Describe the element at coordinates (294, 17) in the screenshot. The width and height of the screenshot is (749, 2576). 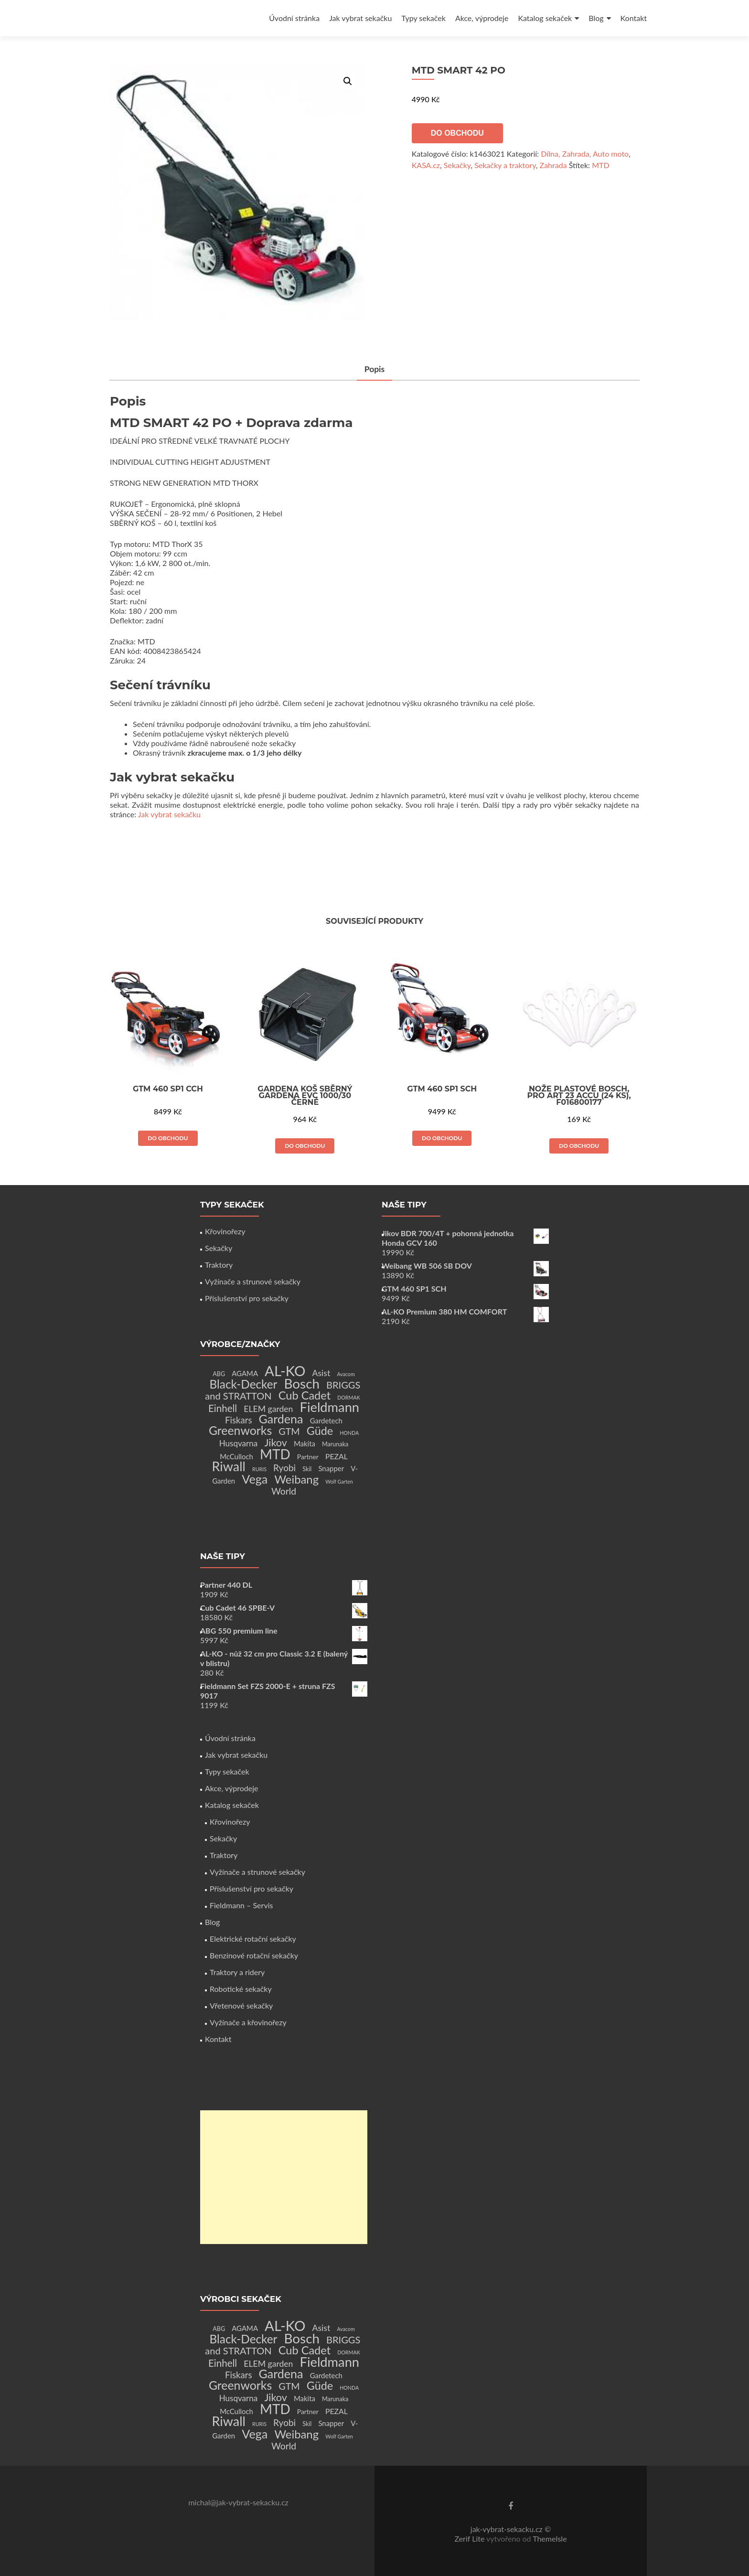
I see `Úvodní stránka` at that location.